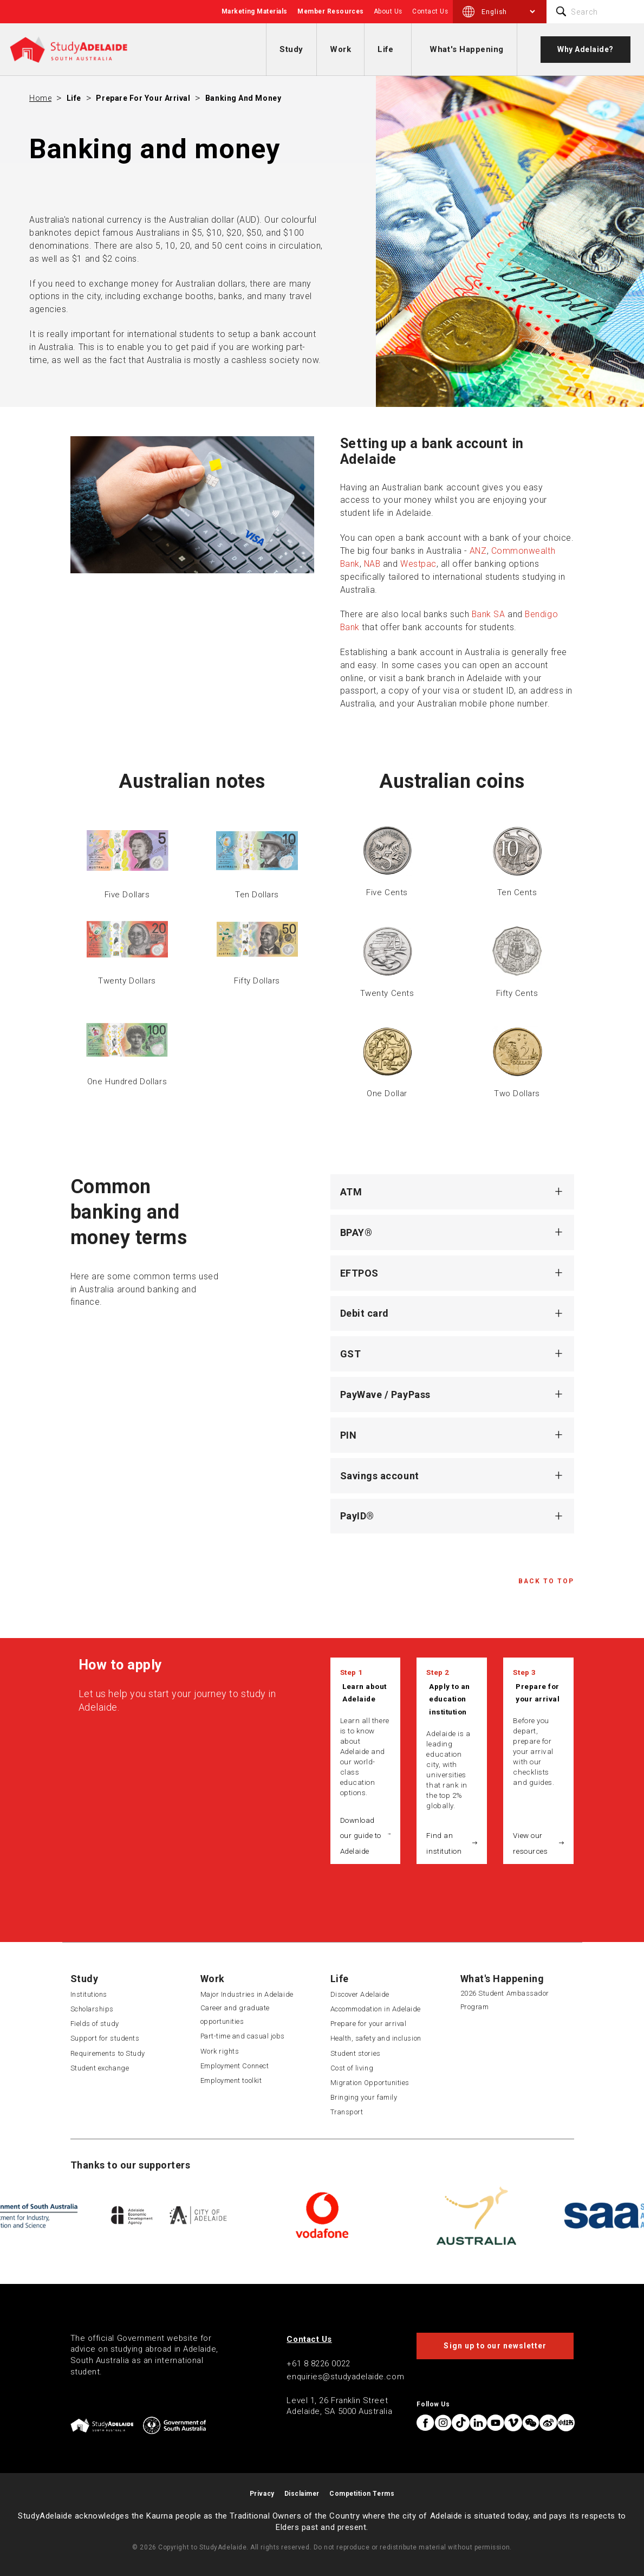 This screenshot has height=2576, width=644. What do you see at coordinates (388, 11) in the screenshot?
I see `About Us` at bounding box center [388, 11].